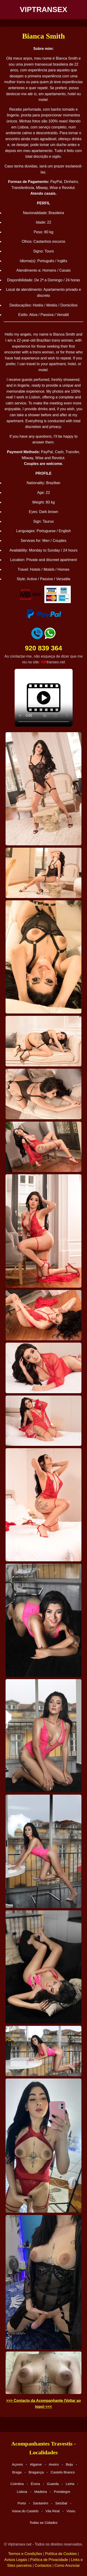 This screenshot has height=2576, width=87. Describe the element at coordinates (17, 2484) in the screenshot. I see `Coimbra` at that location.